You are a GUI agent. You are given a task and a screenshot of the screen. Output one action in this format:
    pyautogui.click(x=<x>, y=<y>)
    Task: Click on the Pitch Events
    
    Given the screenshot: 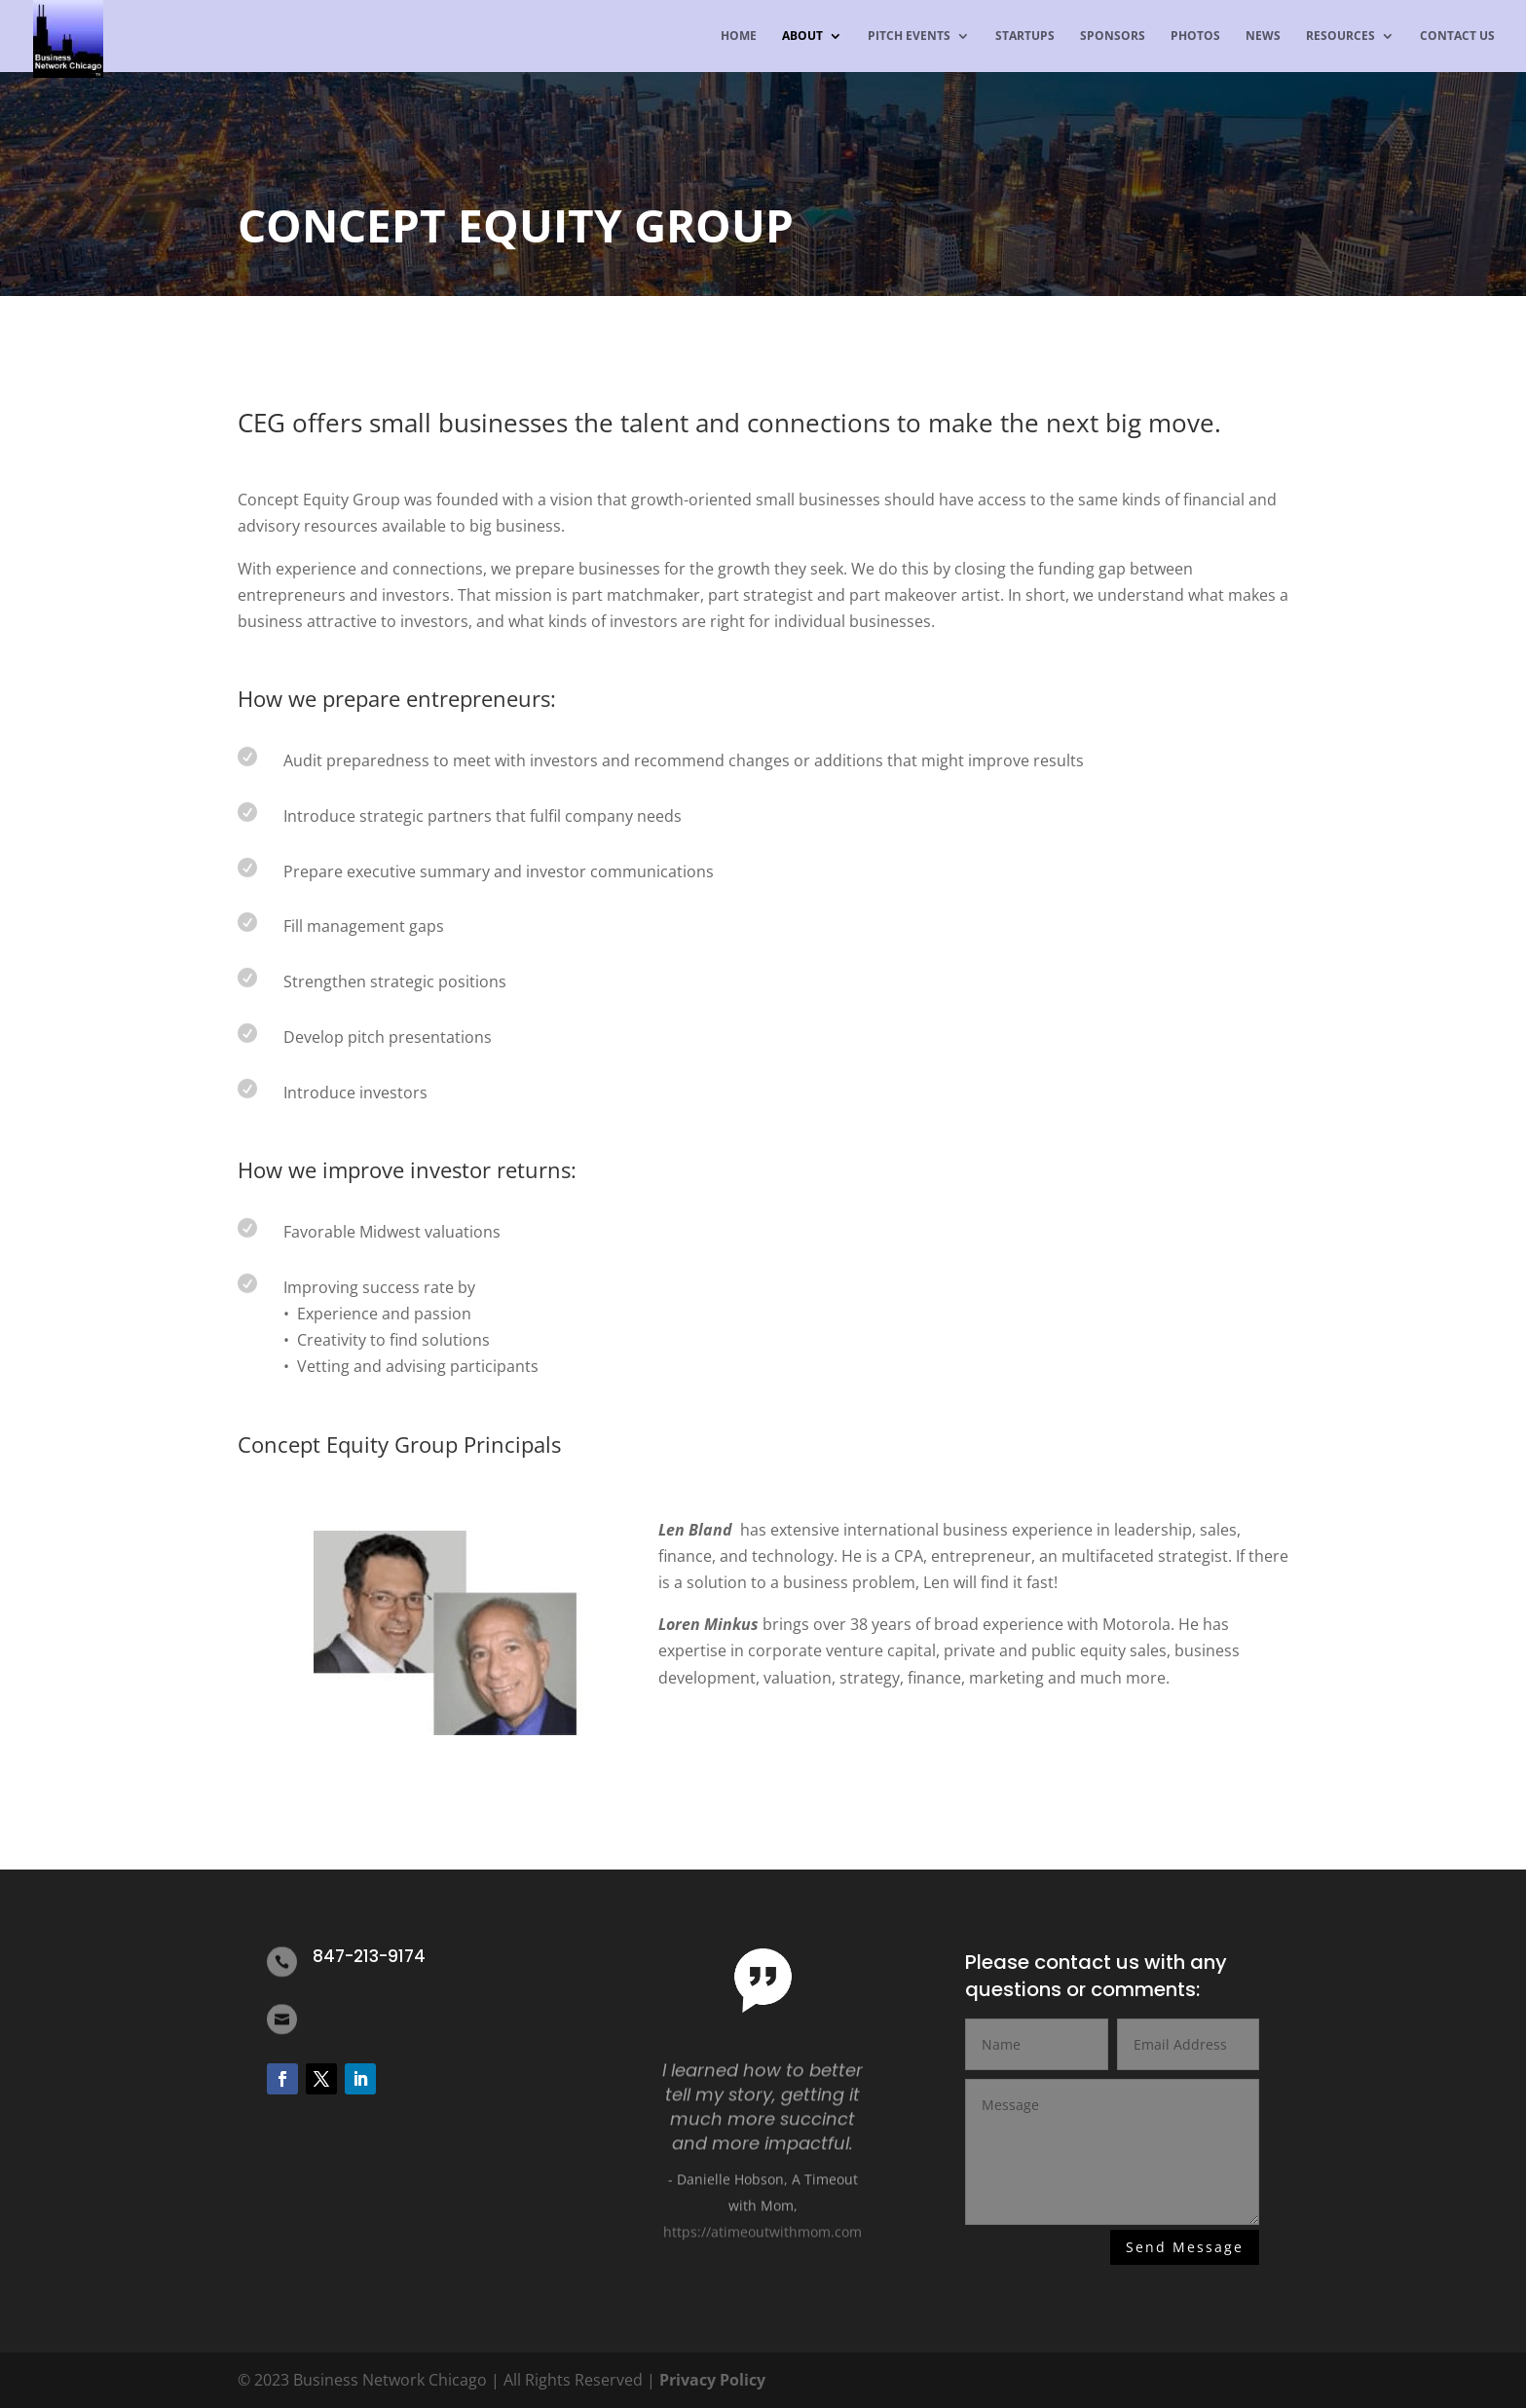 What is the action you would take?
    pyautogui.click(x=909, y=36)
    